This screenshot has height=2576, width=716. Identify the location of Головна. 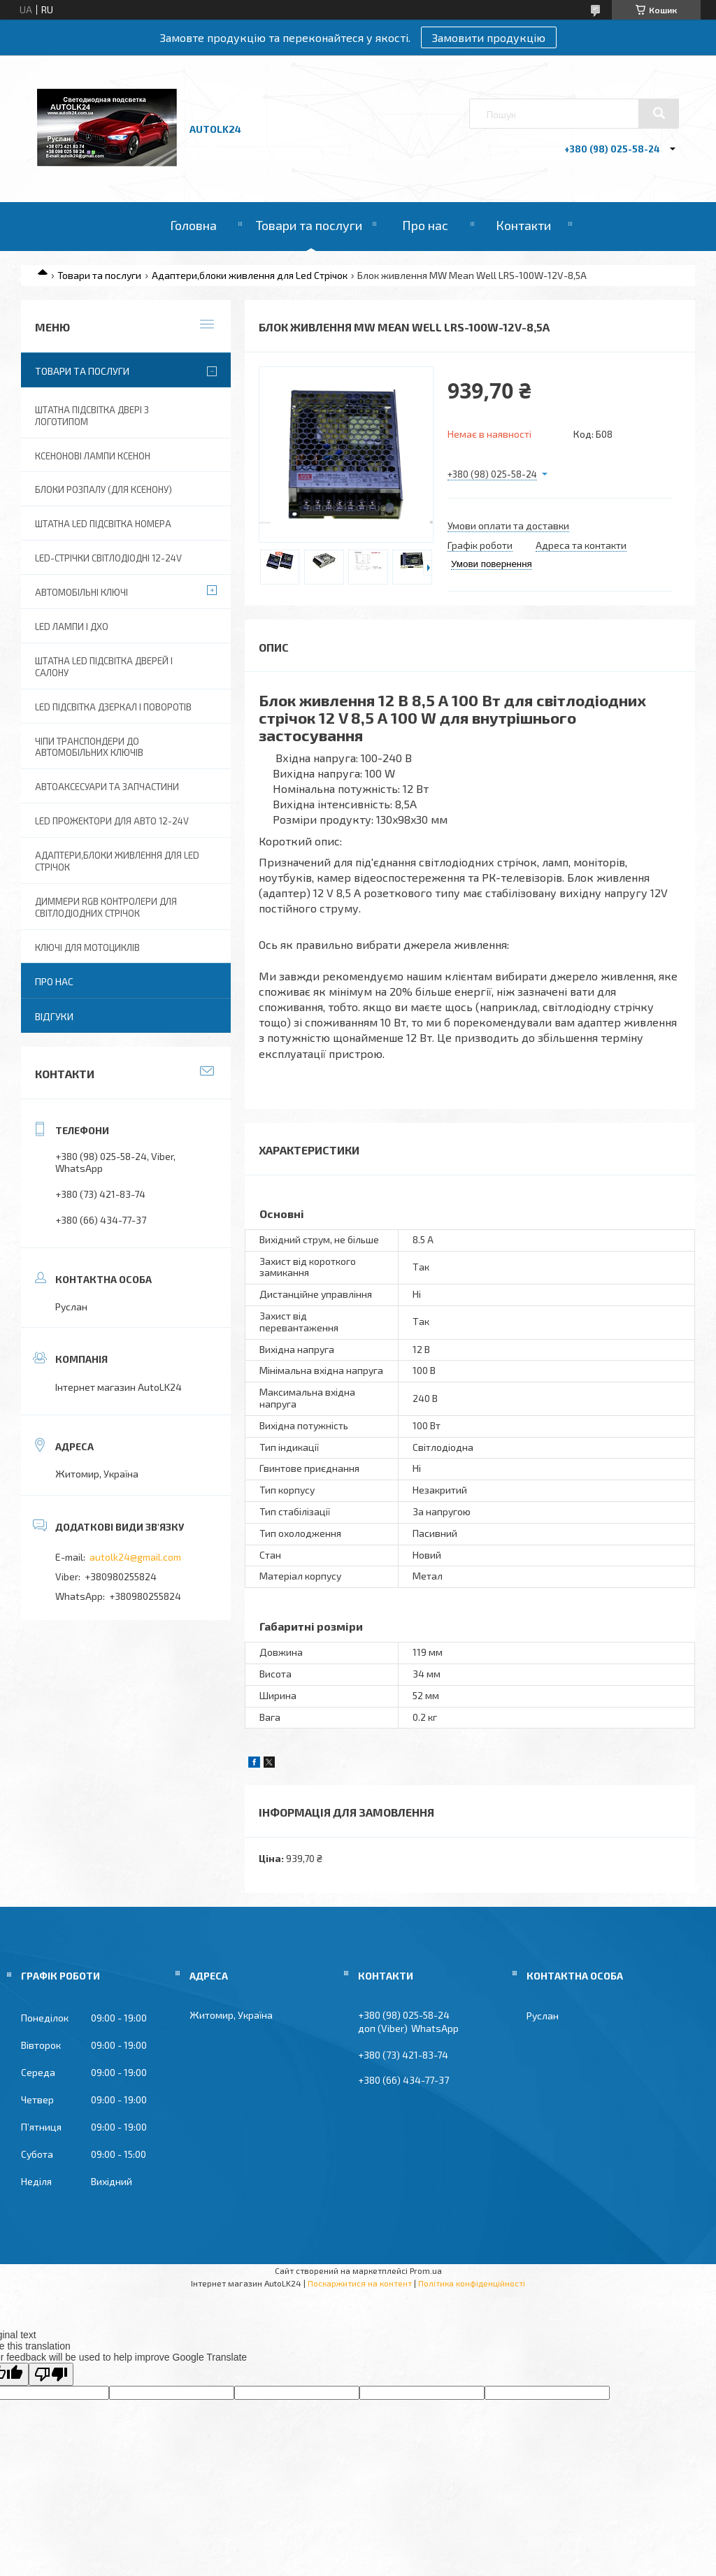
(193, 225).